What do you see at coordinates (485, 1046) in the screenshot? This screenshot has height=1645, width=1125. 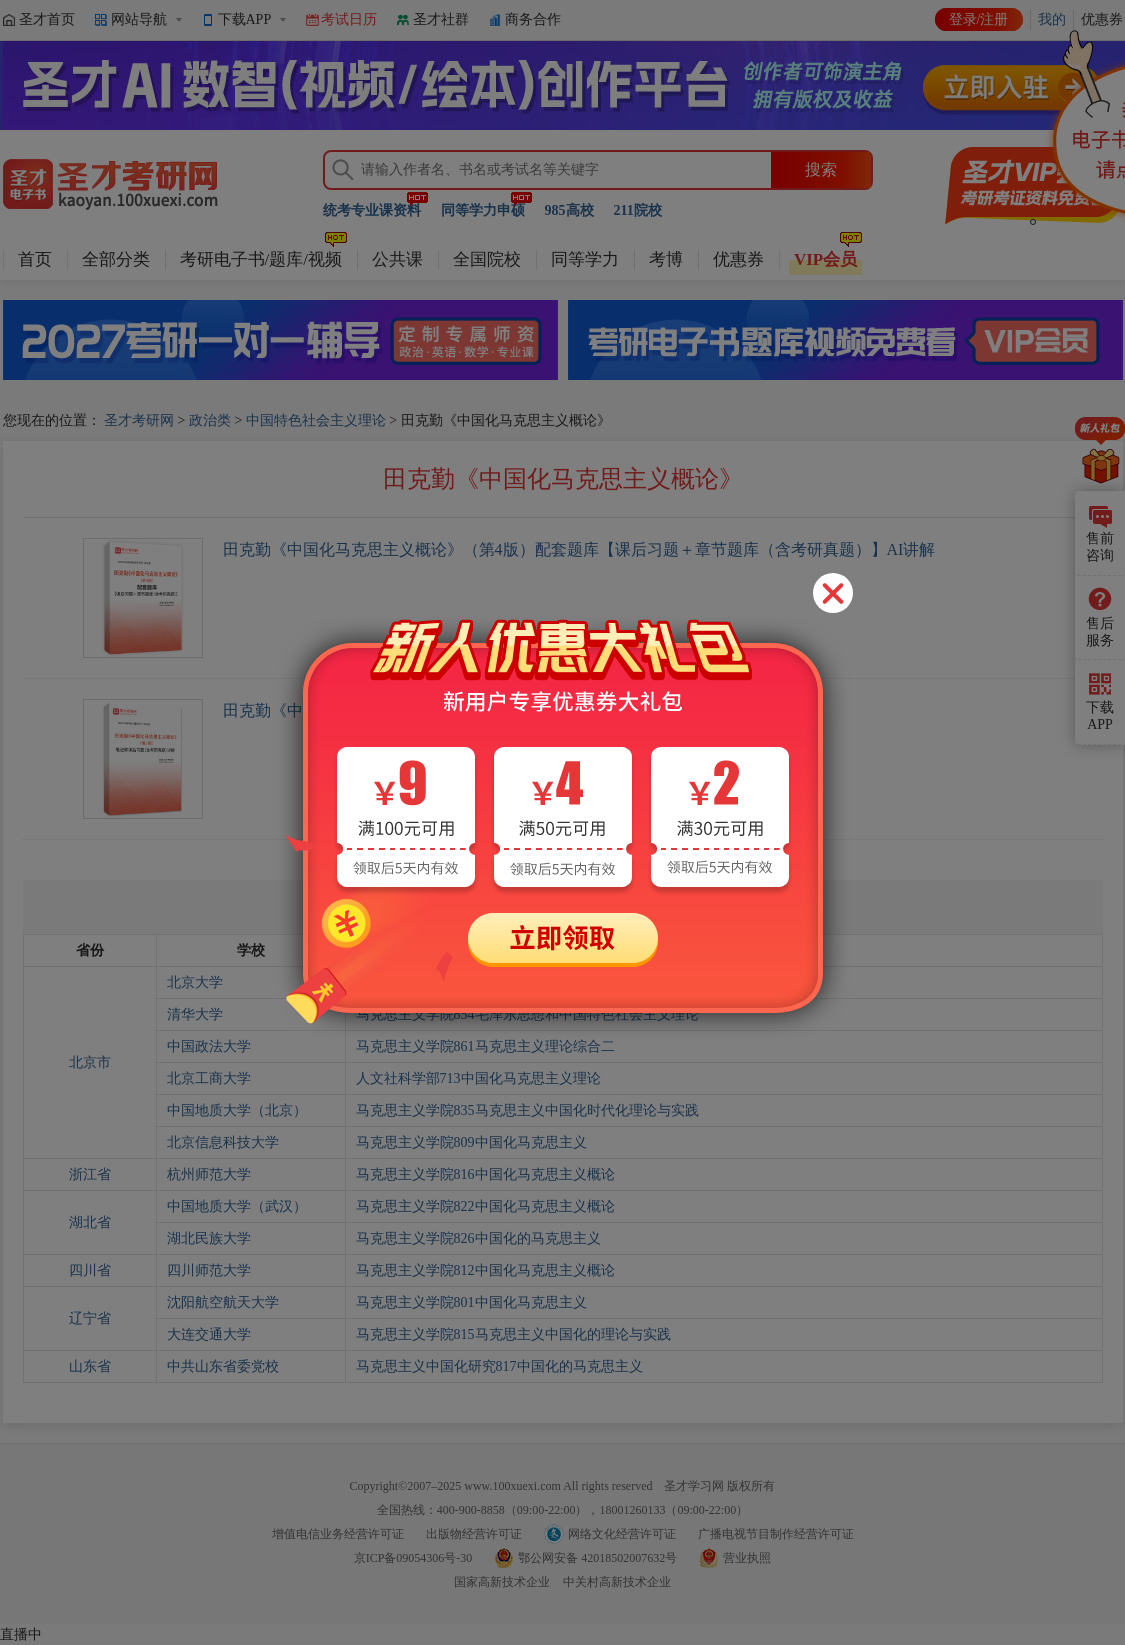 I see `马克思主义学院861马克思主义理论综合二` at bounding box center [485, 1046].